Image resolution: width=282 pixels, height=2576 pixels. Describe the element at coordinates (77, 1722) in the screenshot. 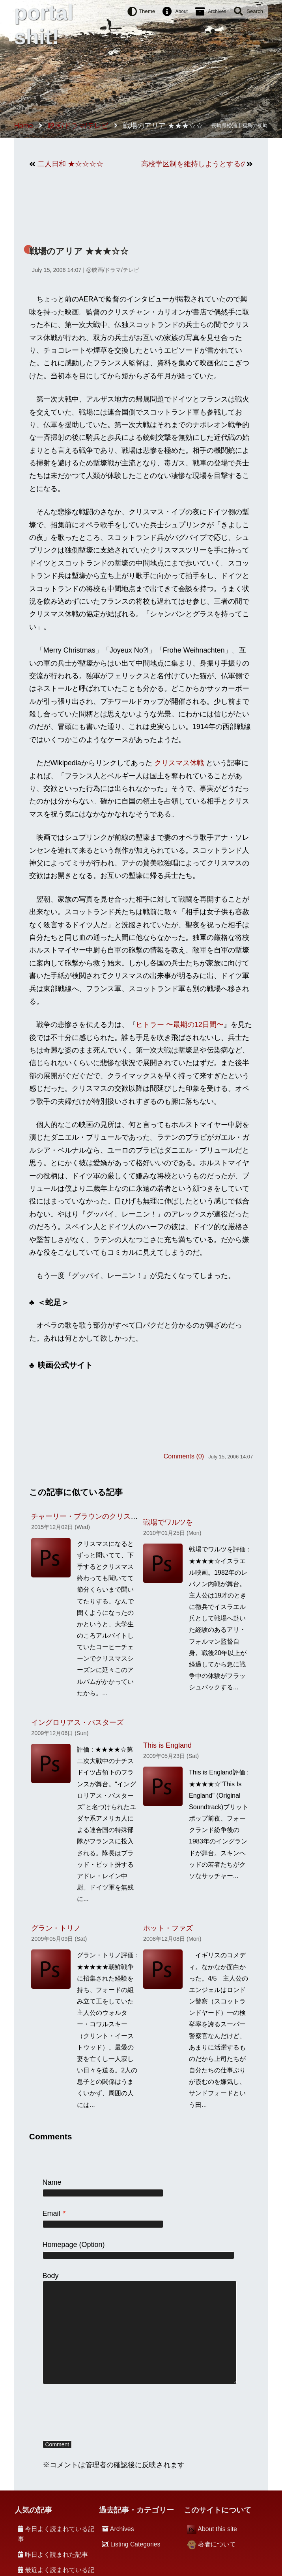

I see `イングロリアス・バスターズ` at that location.